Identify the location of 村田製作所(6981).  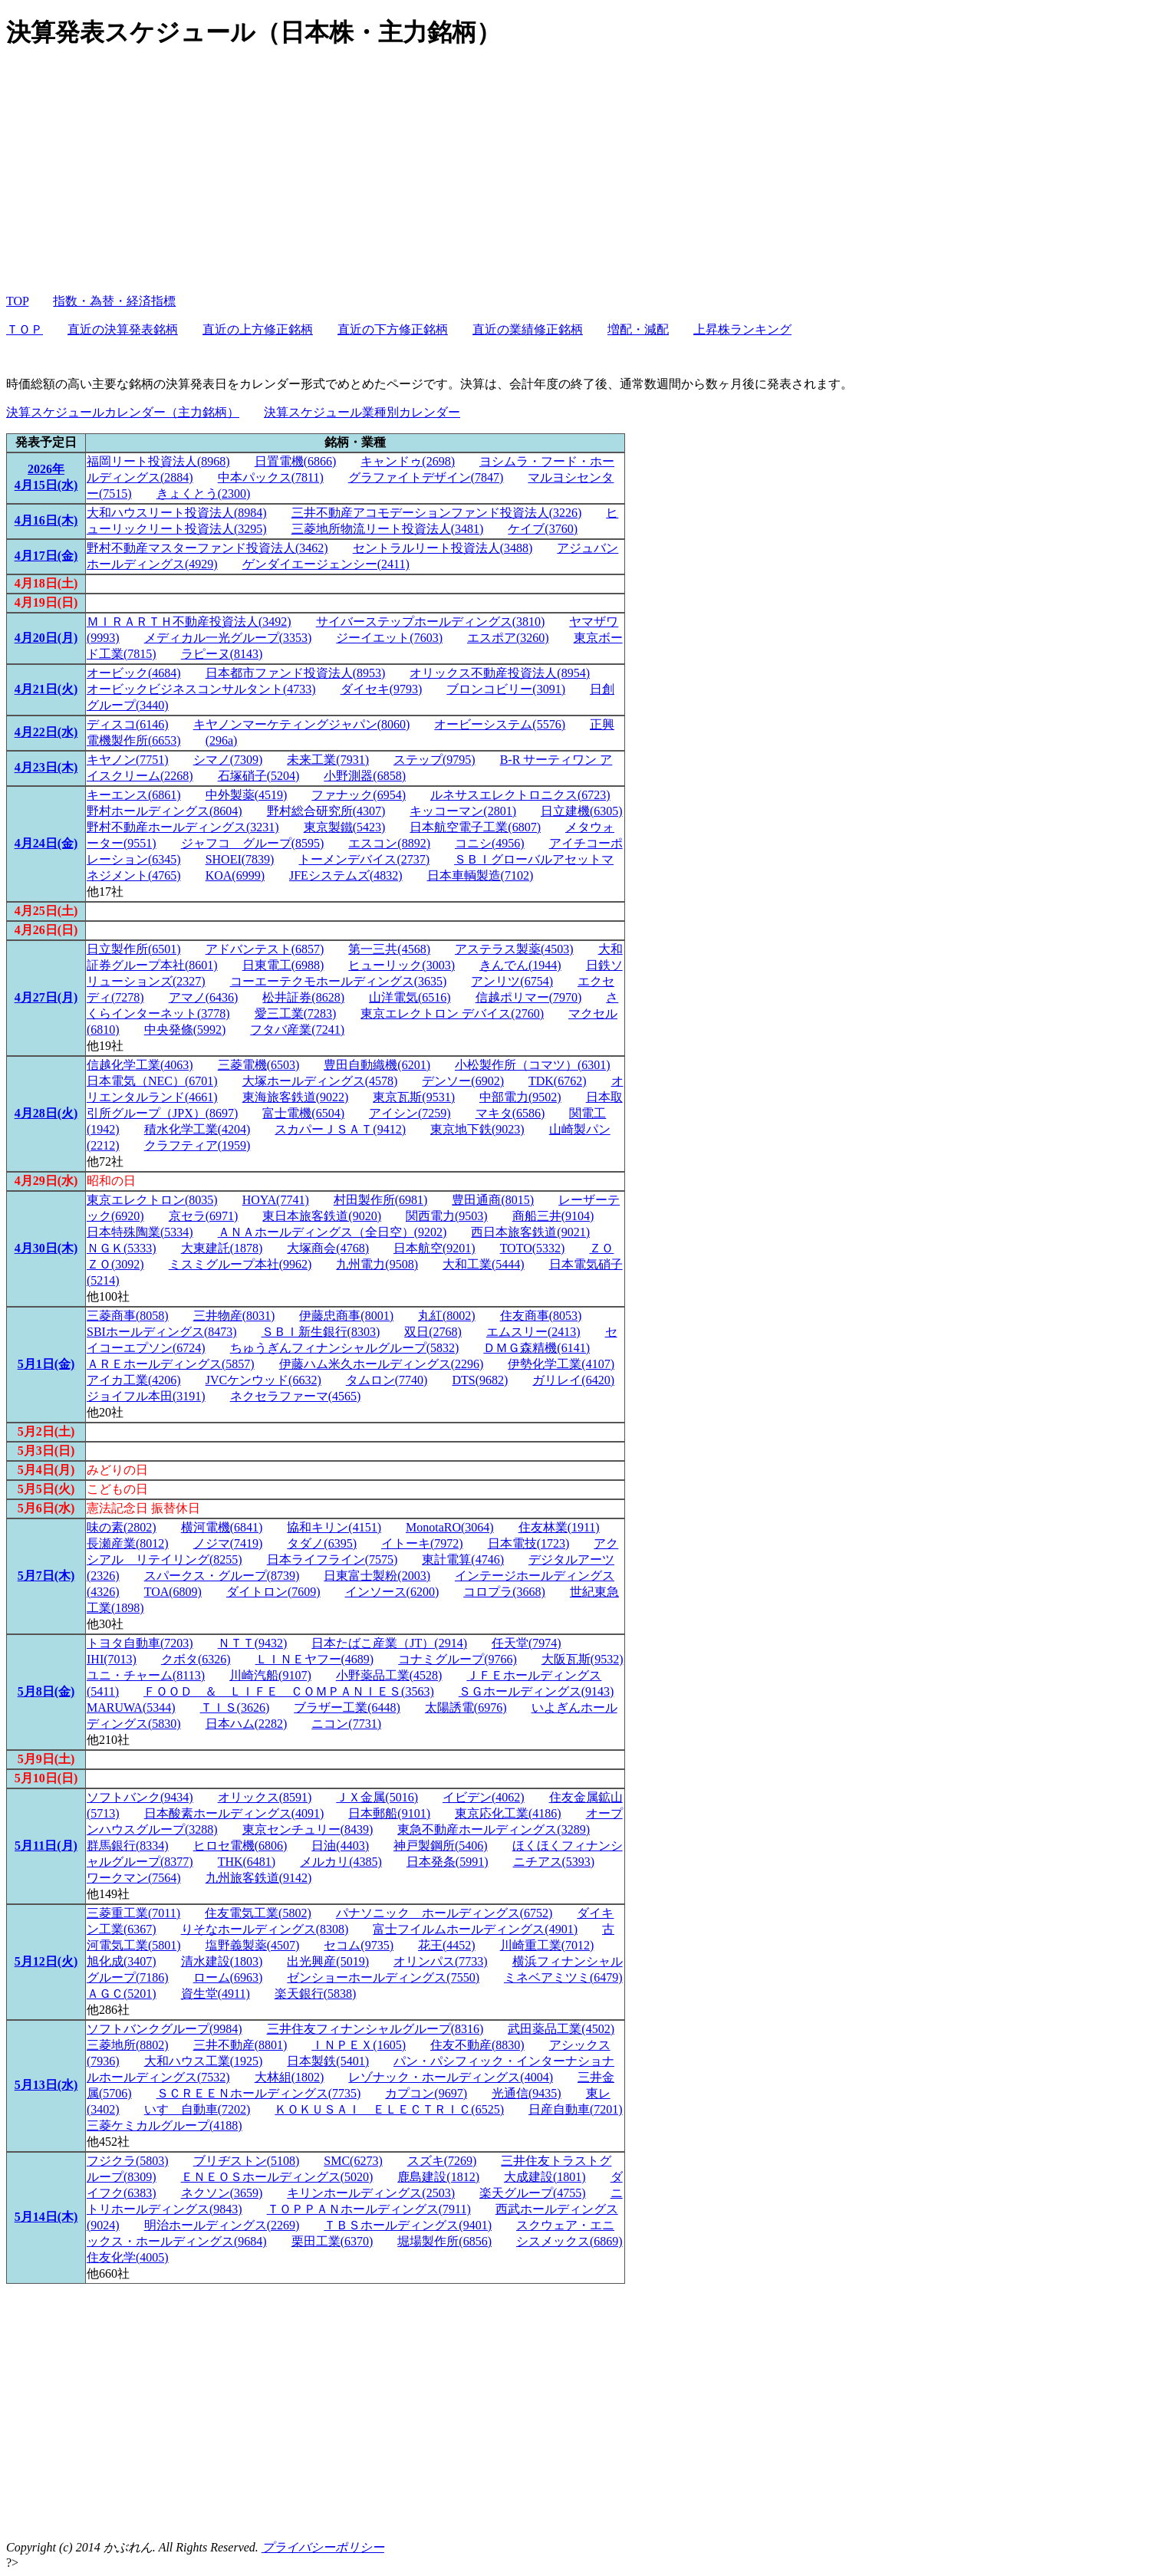
(381, 1199).